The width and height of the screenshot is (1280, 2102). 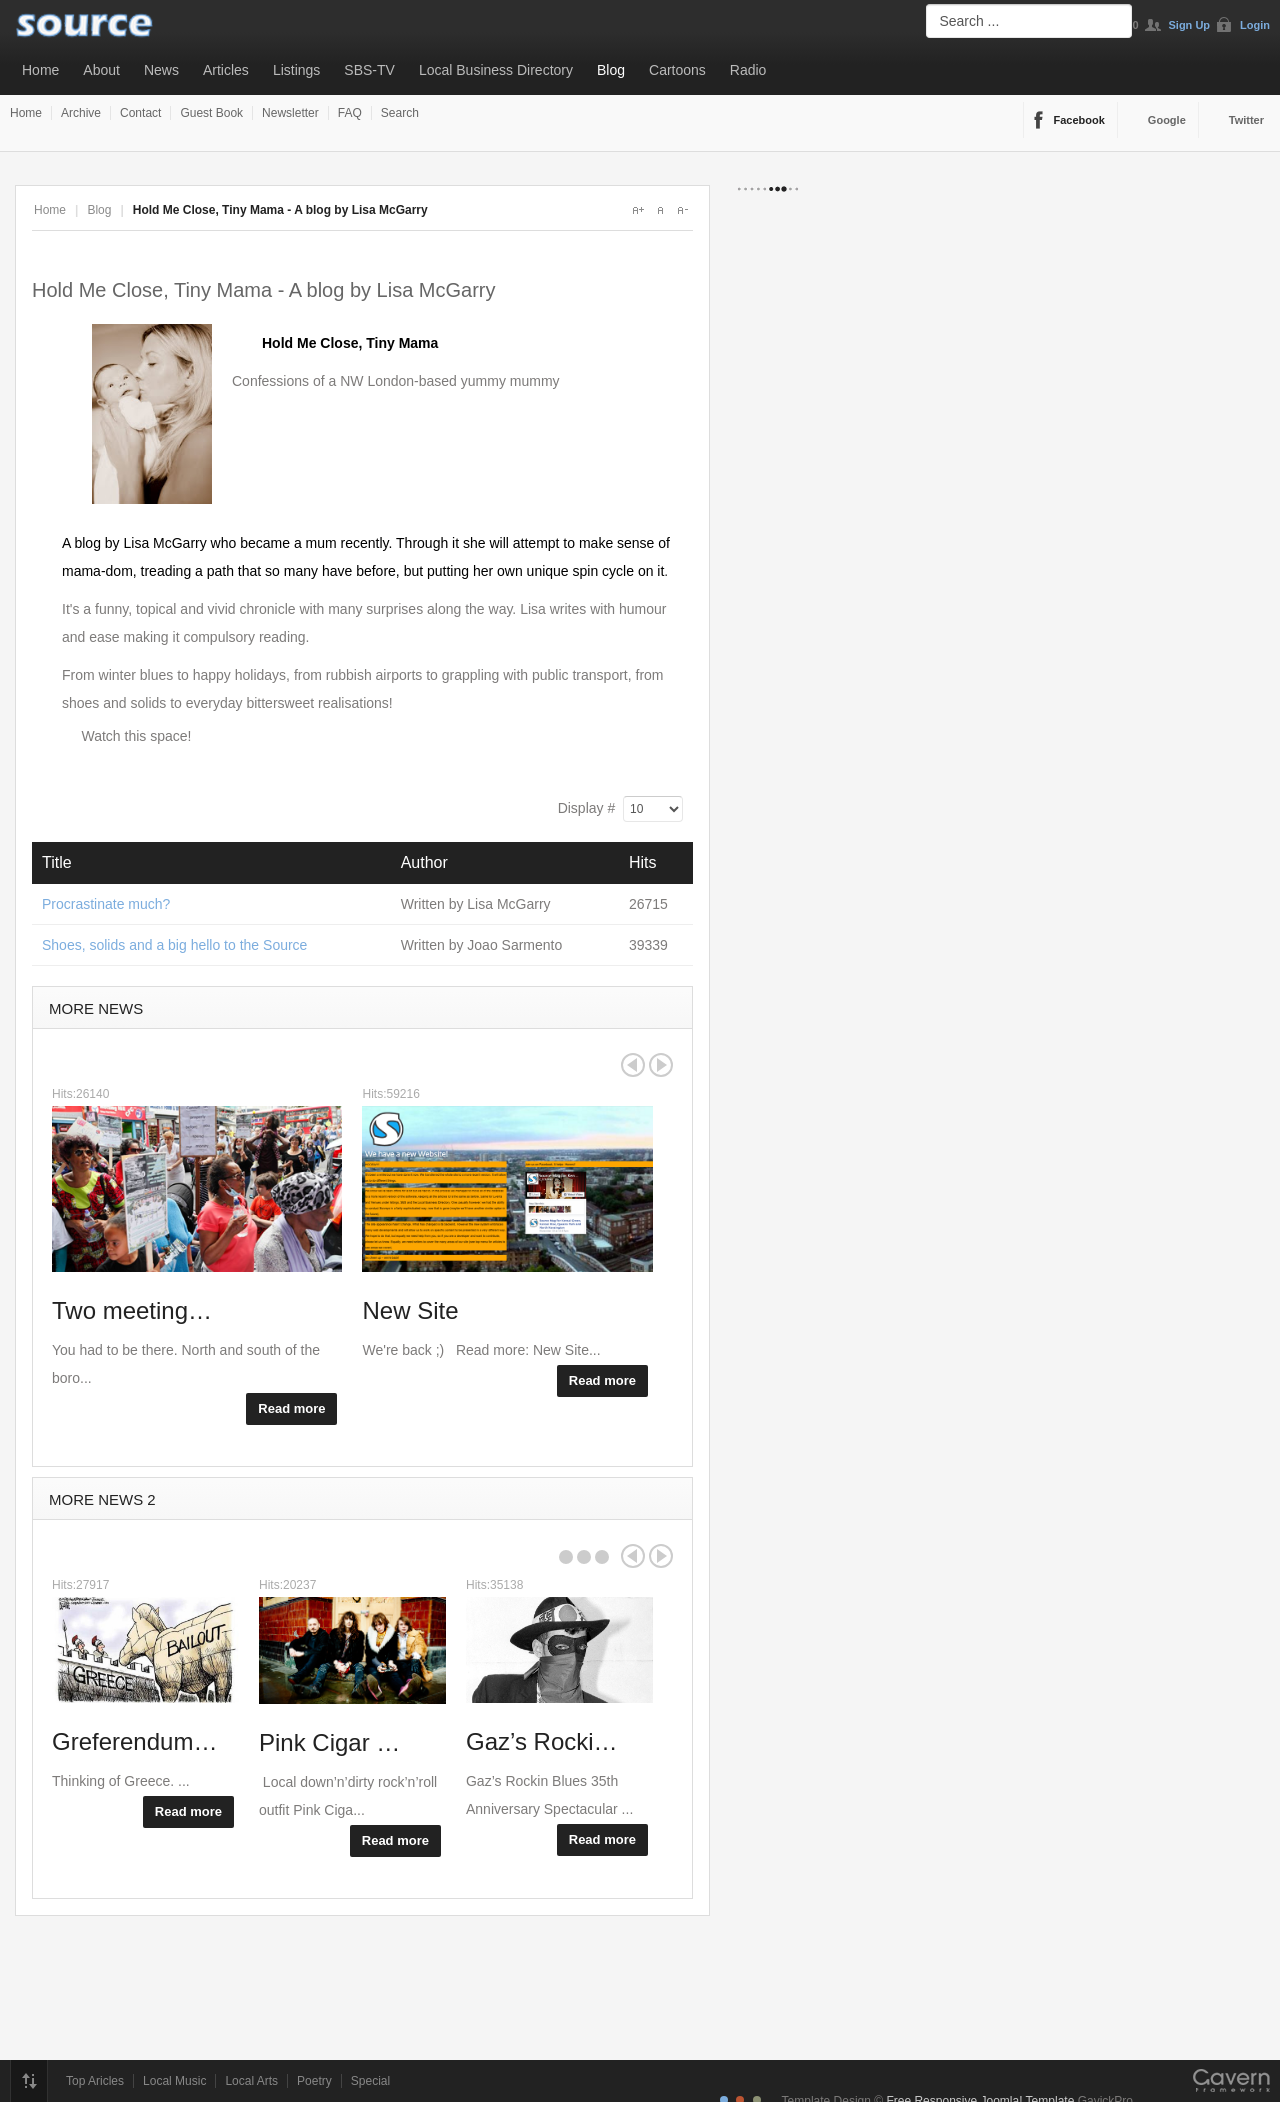 I want to click on Articles, so click(x=226, y=70).